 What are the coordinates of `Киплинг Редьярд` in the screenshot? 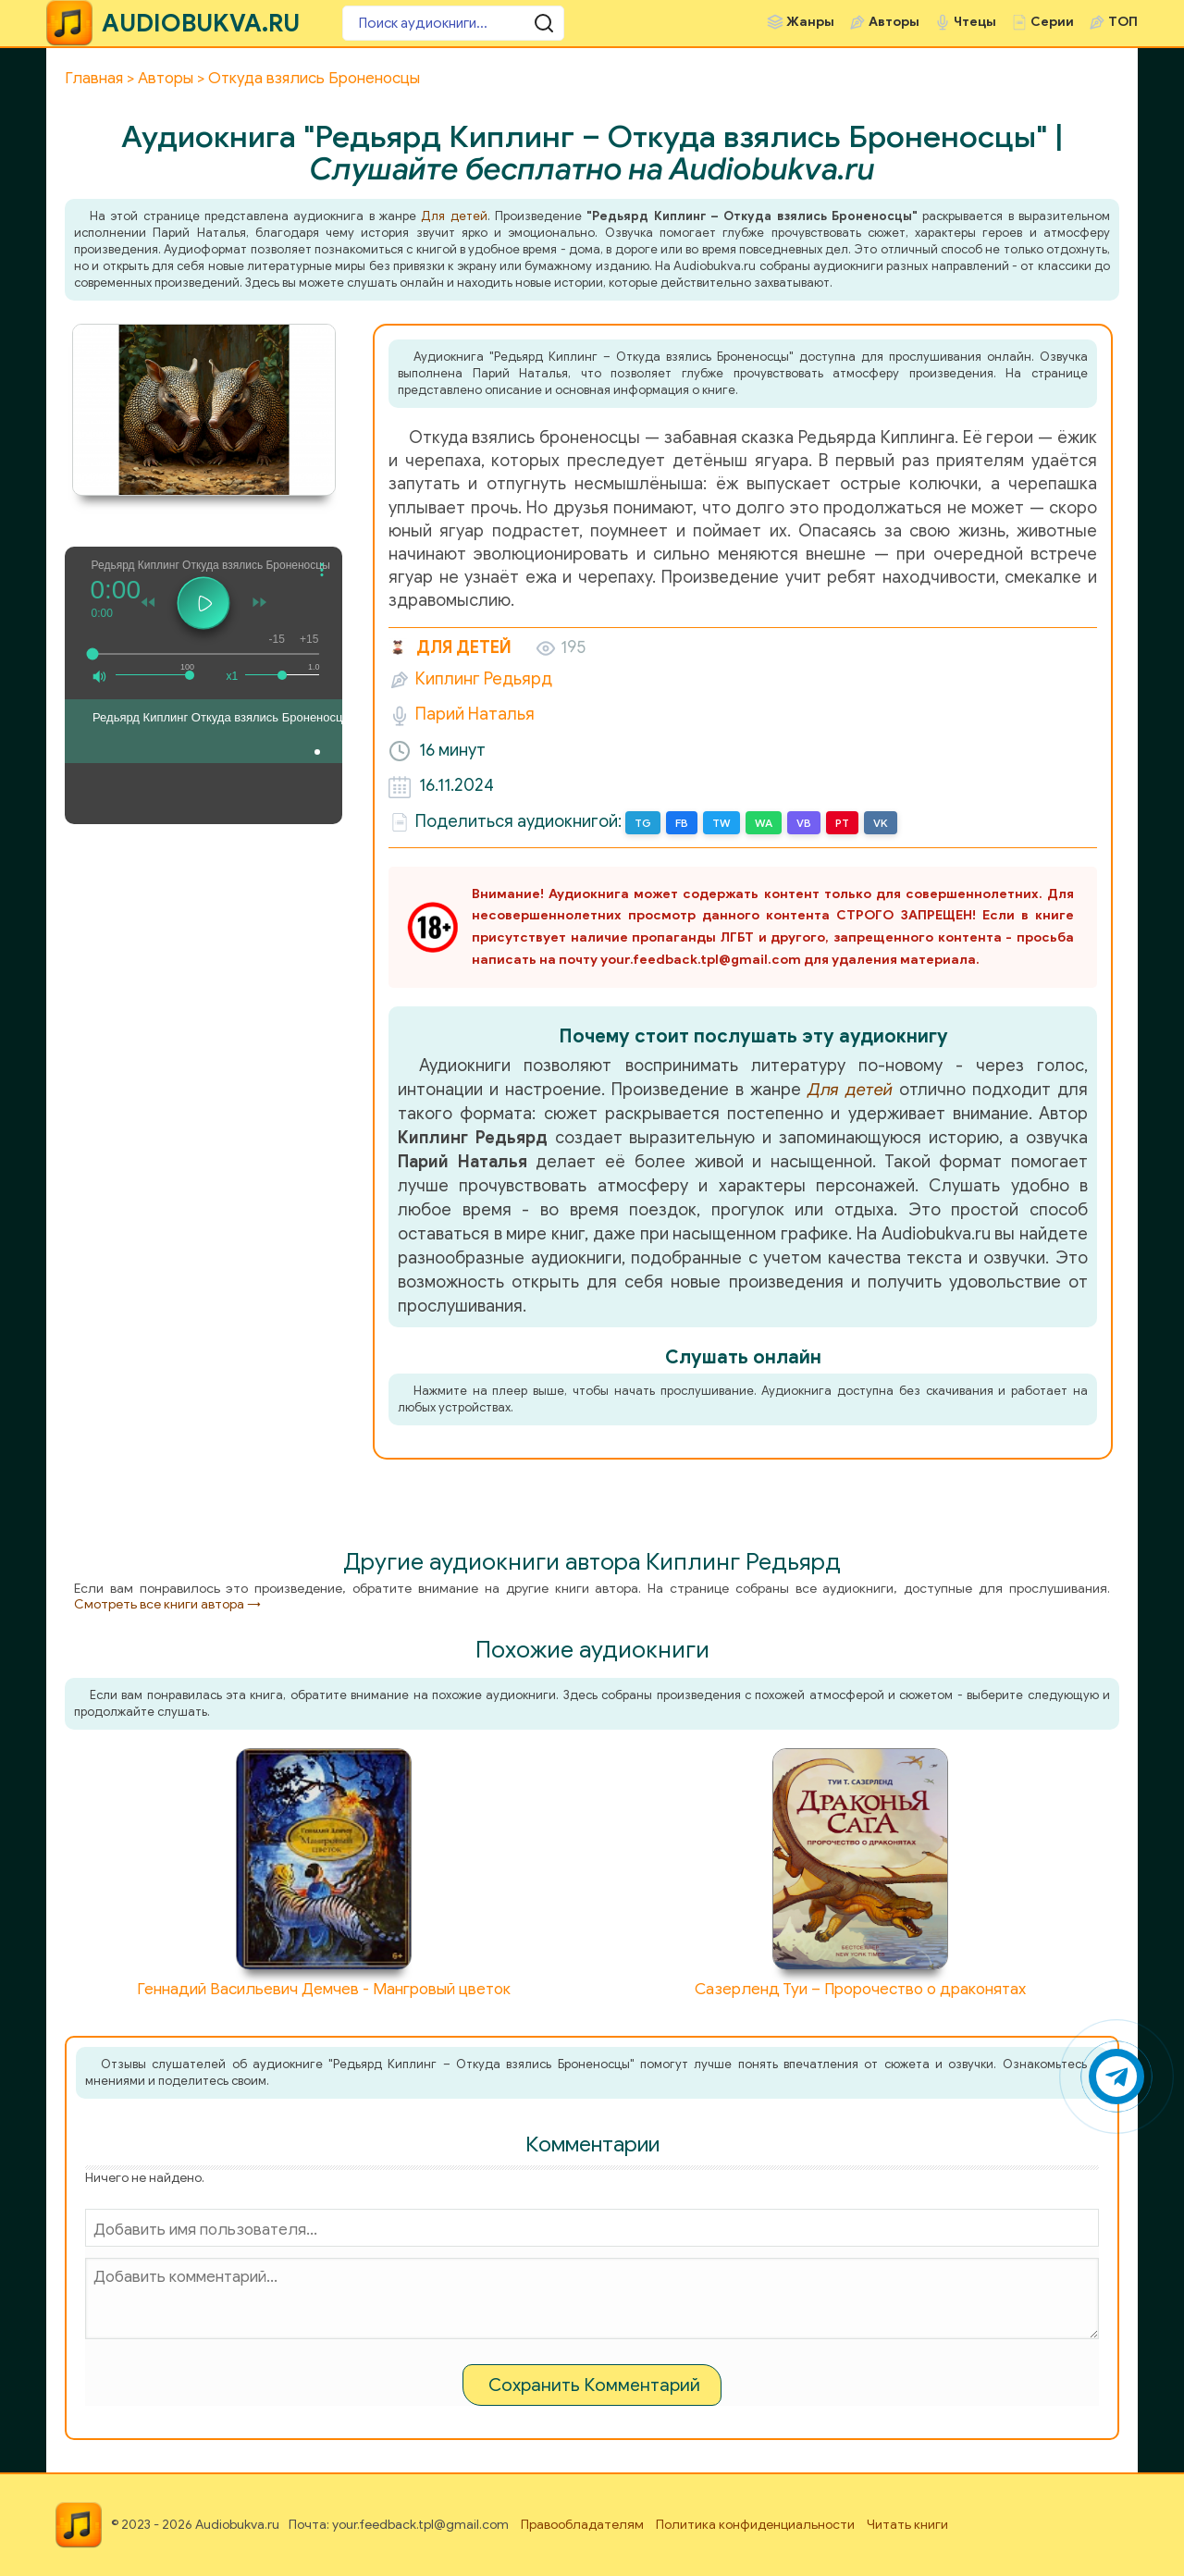 It's located at (483, 679).